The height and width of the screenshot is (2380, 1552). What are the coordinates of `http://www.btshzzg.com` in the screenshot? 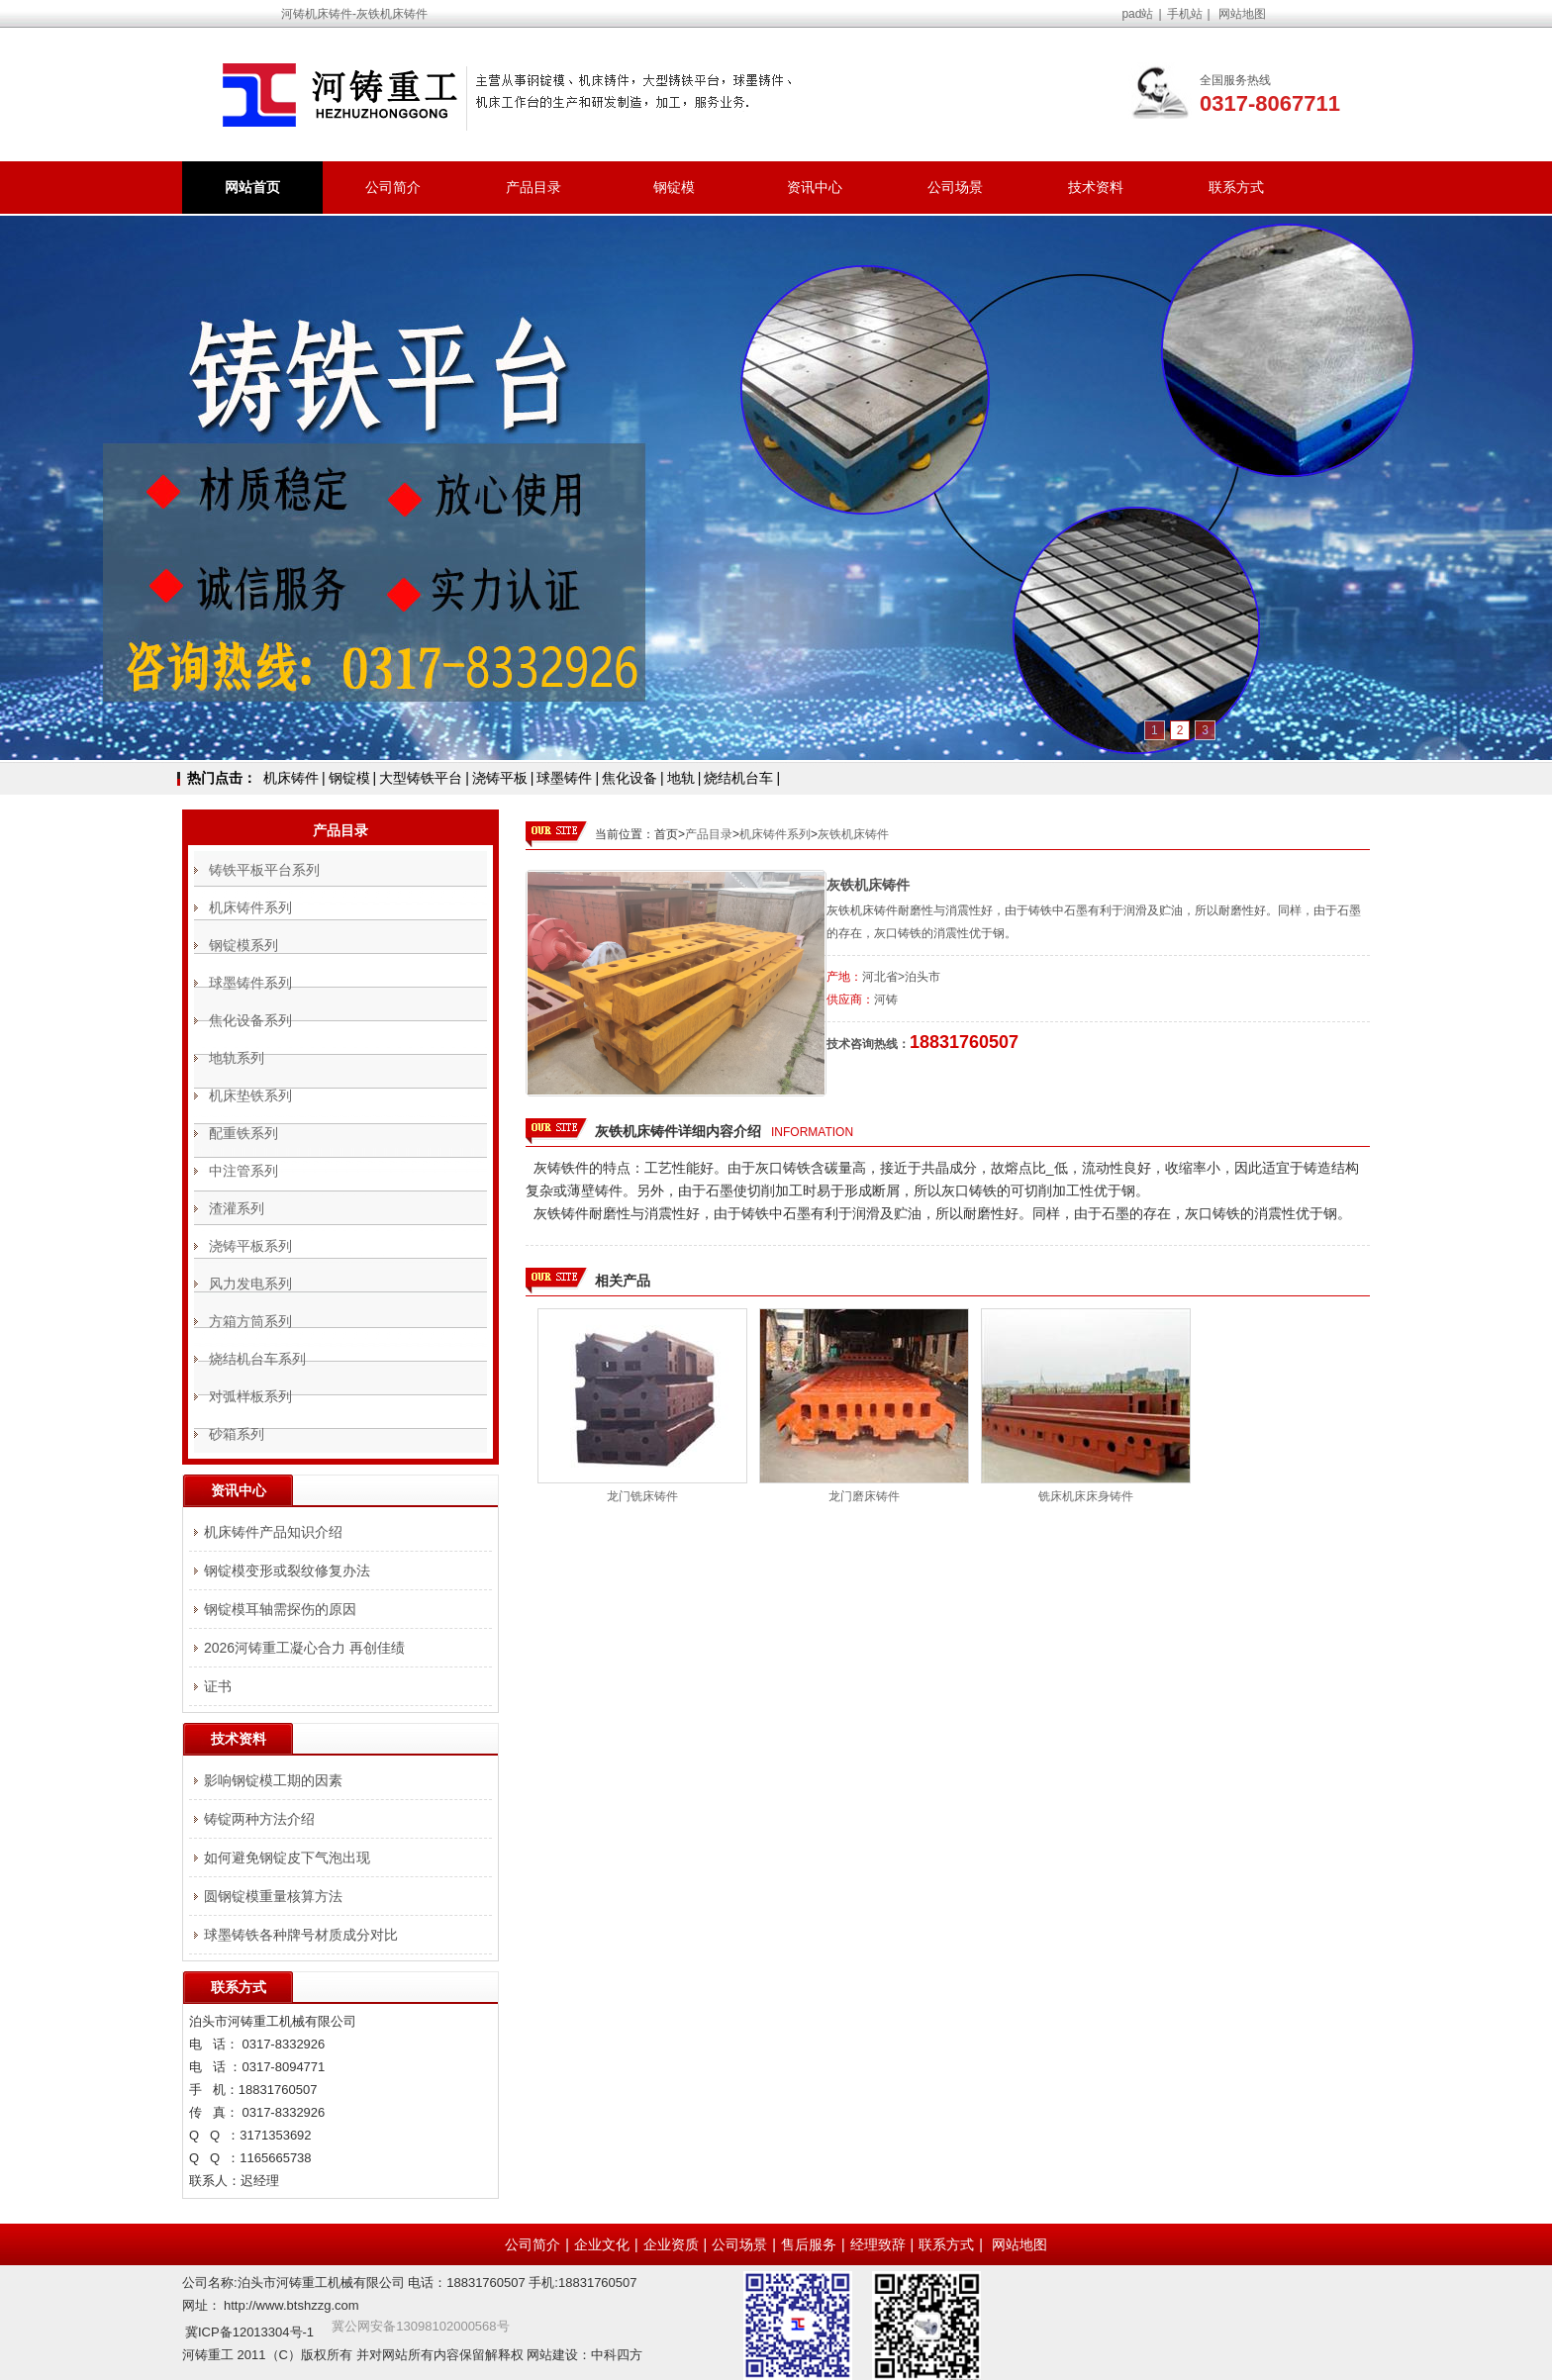 It's located at (291, 2305).